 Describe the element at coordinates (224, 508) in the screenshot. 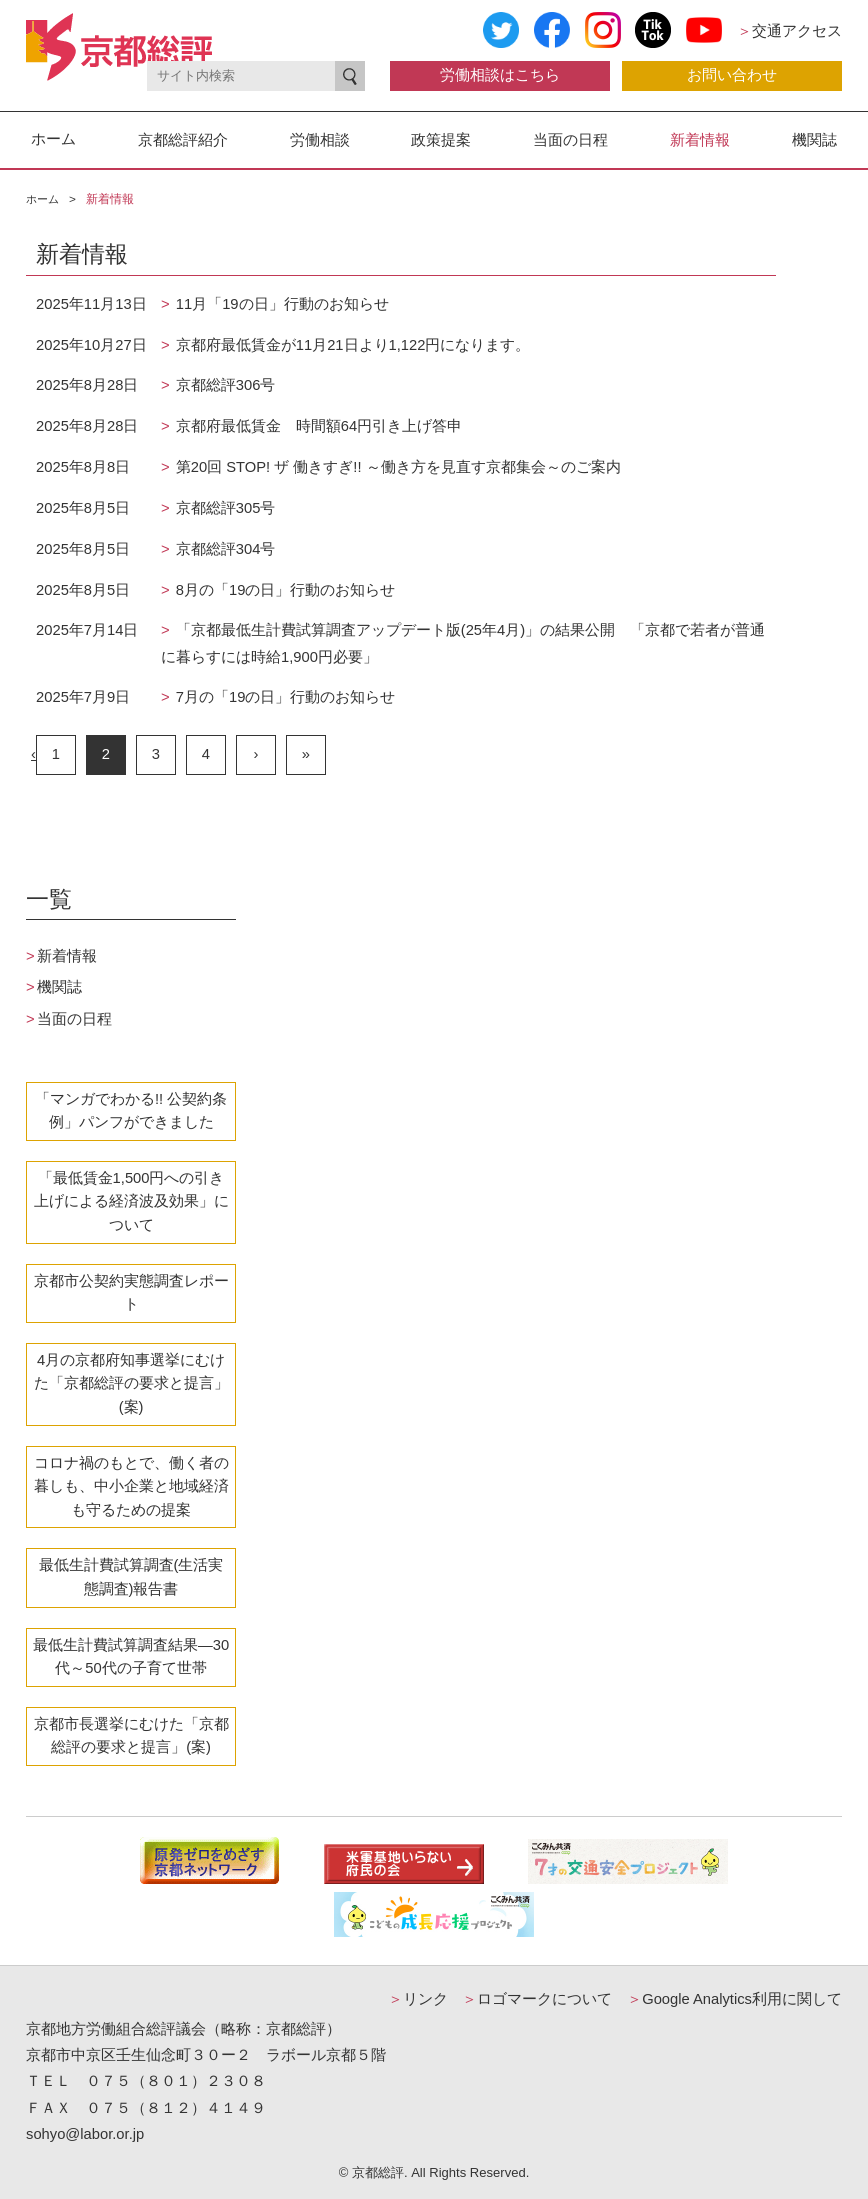

I see `京都総評305号` at that location.